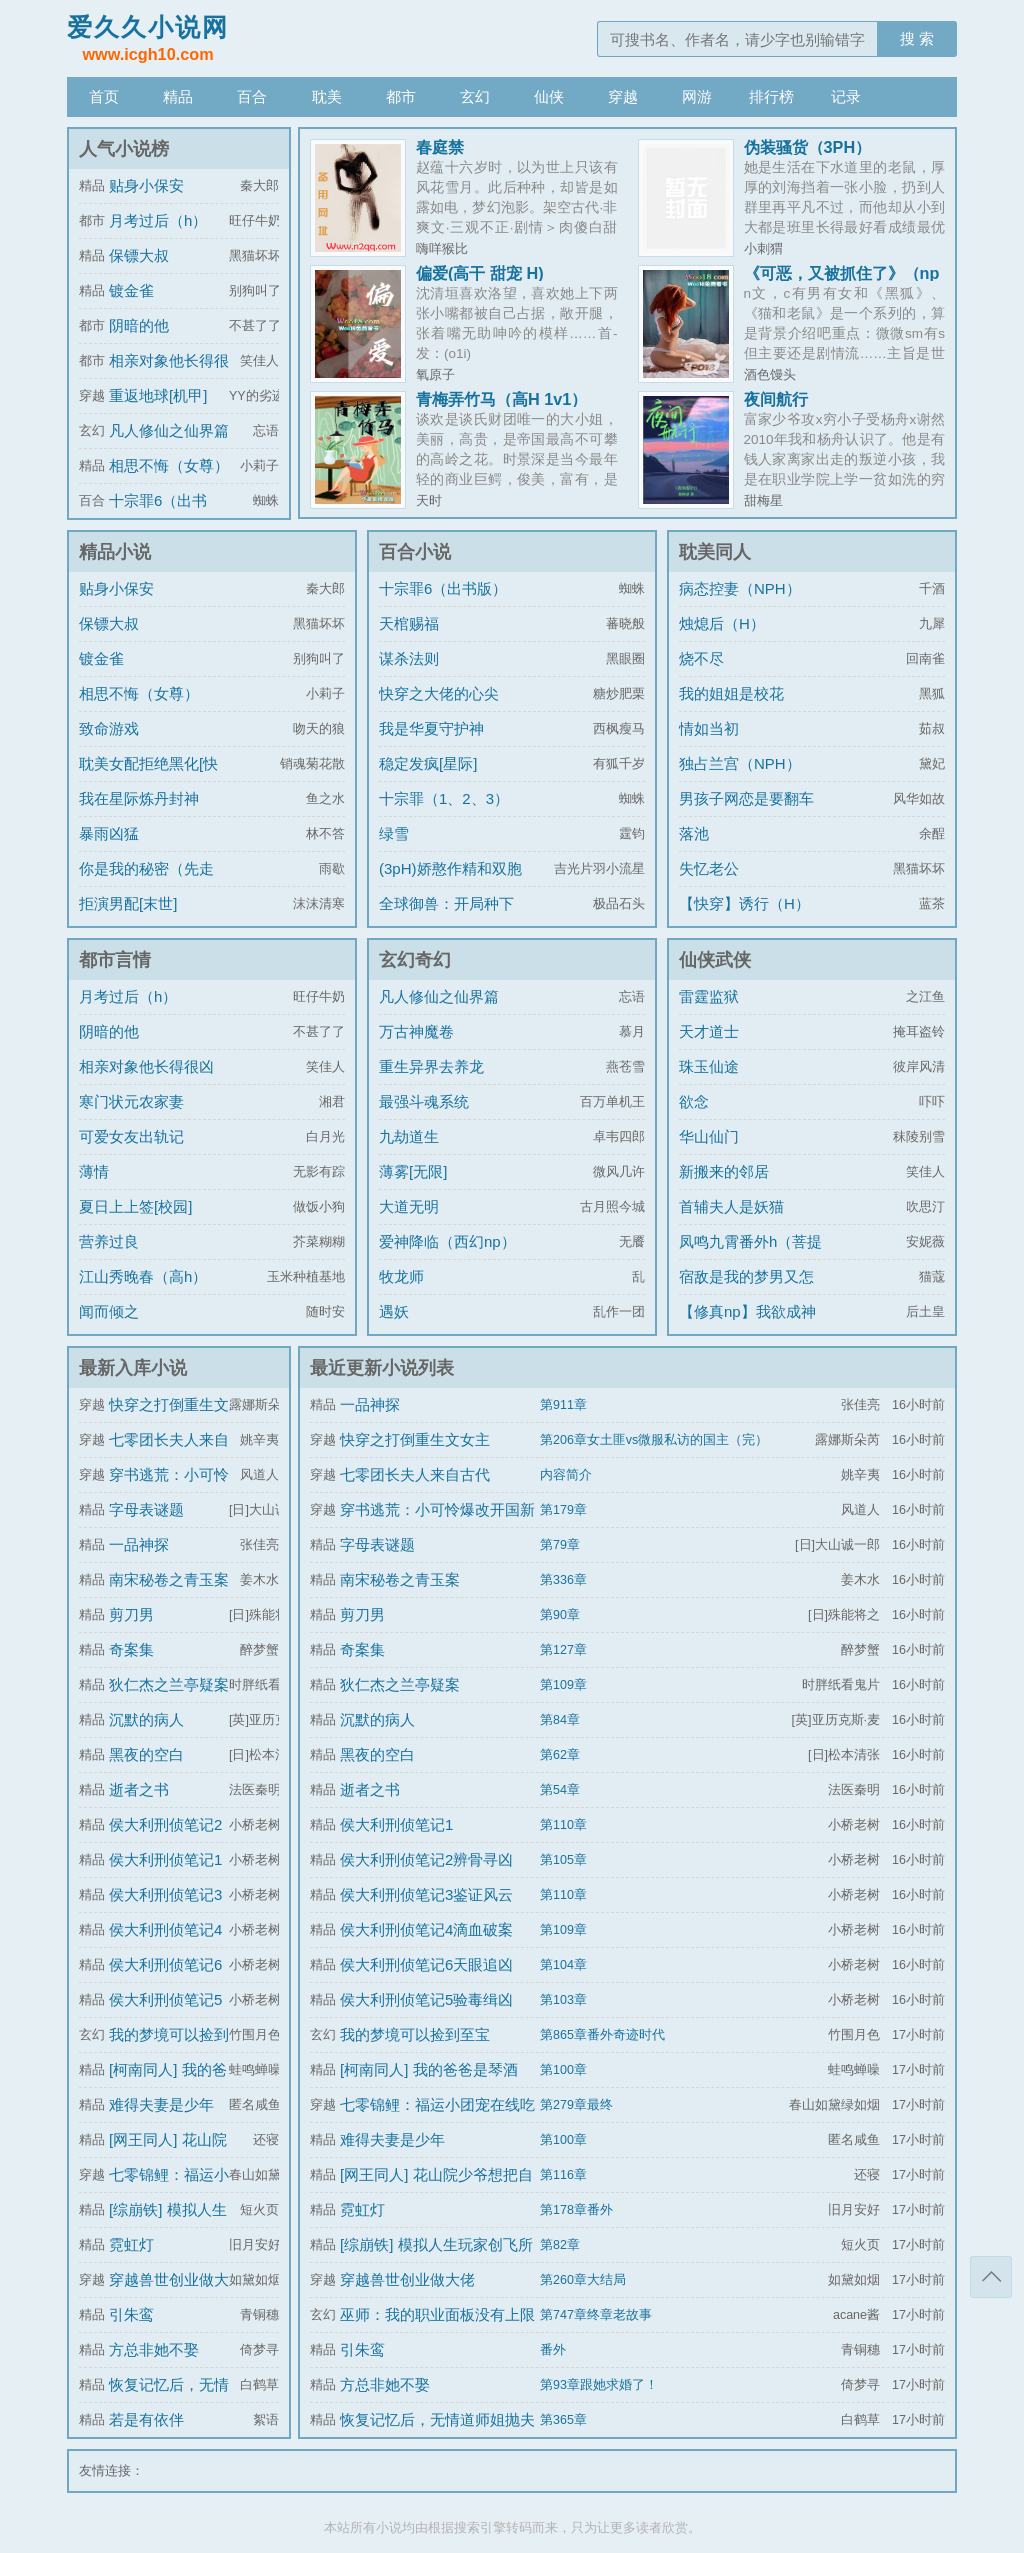 This screenshot has width=1024, height=2553. What do you see at coordinates (146, 185) in the screenshot?
I see `贴身小保安` at bounding box center [146, 185].